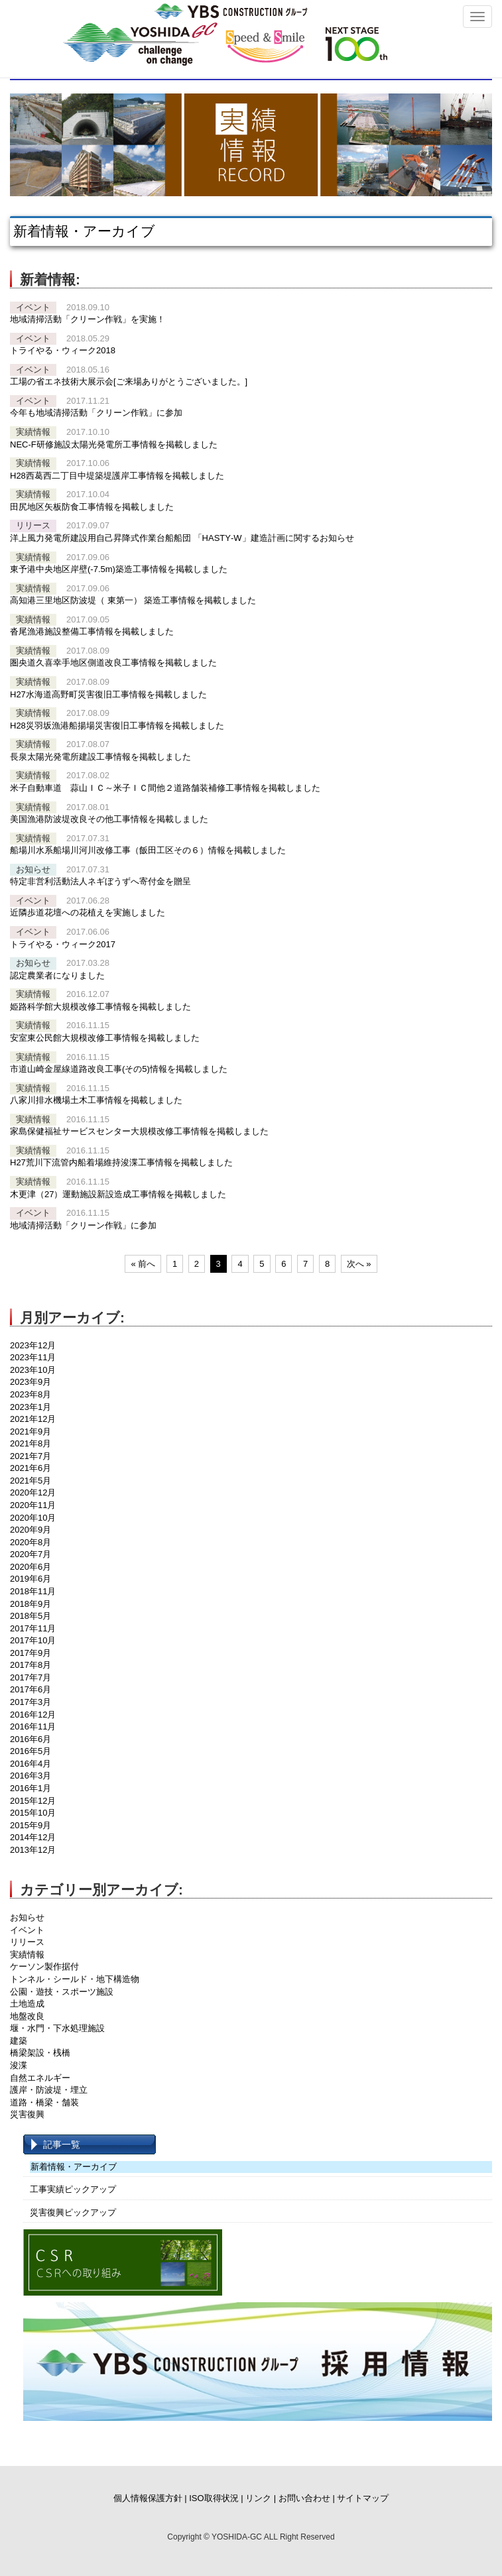 The width and height of the screenshot is (502, 2576). I want to click on 道路・橋梁・舗装, so click(44, 2102).